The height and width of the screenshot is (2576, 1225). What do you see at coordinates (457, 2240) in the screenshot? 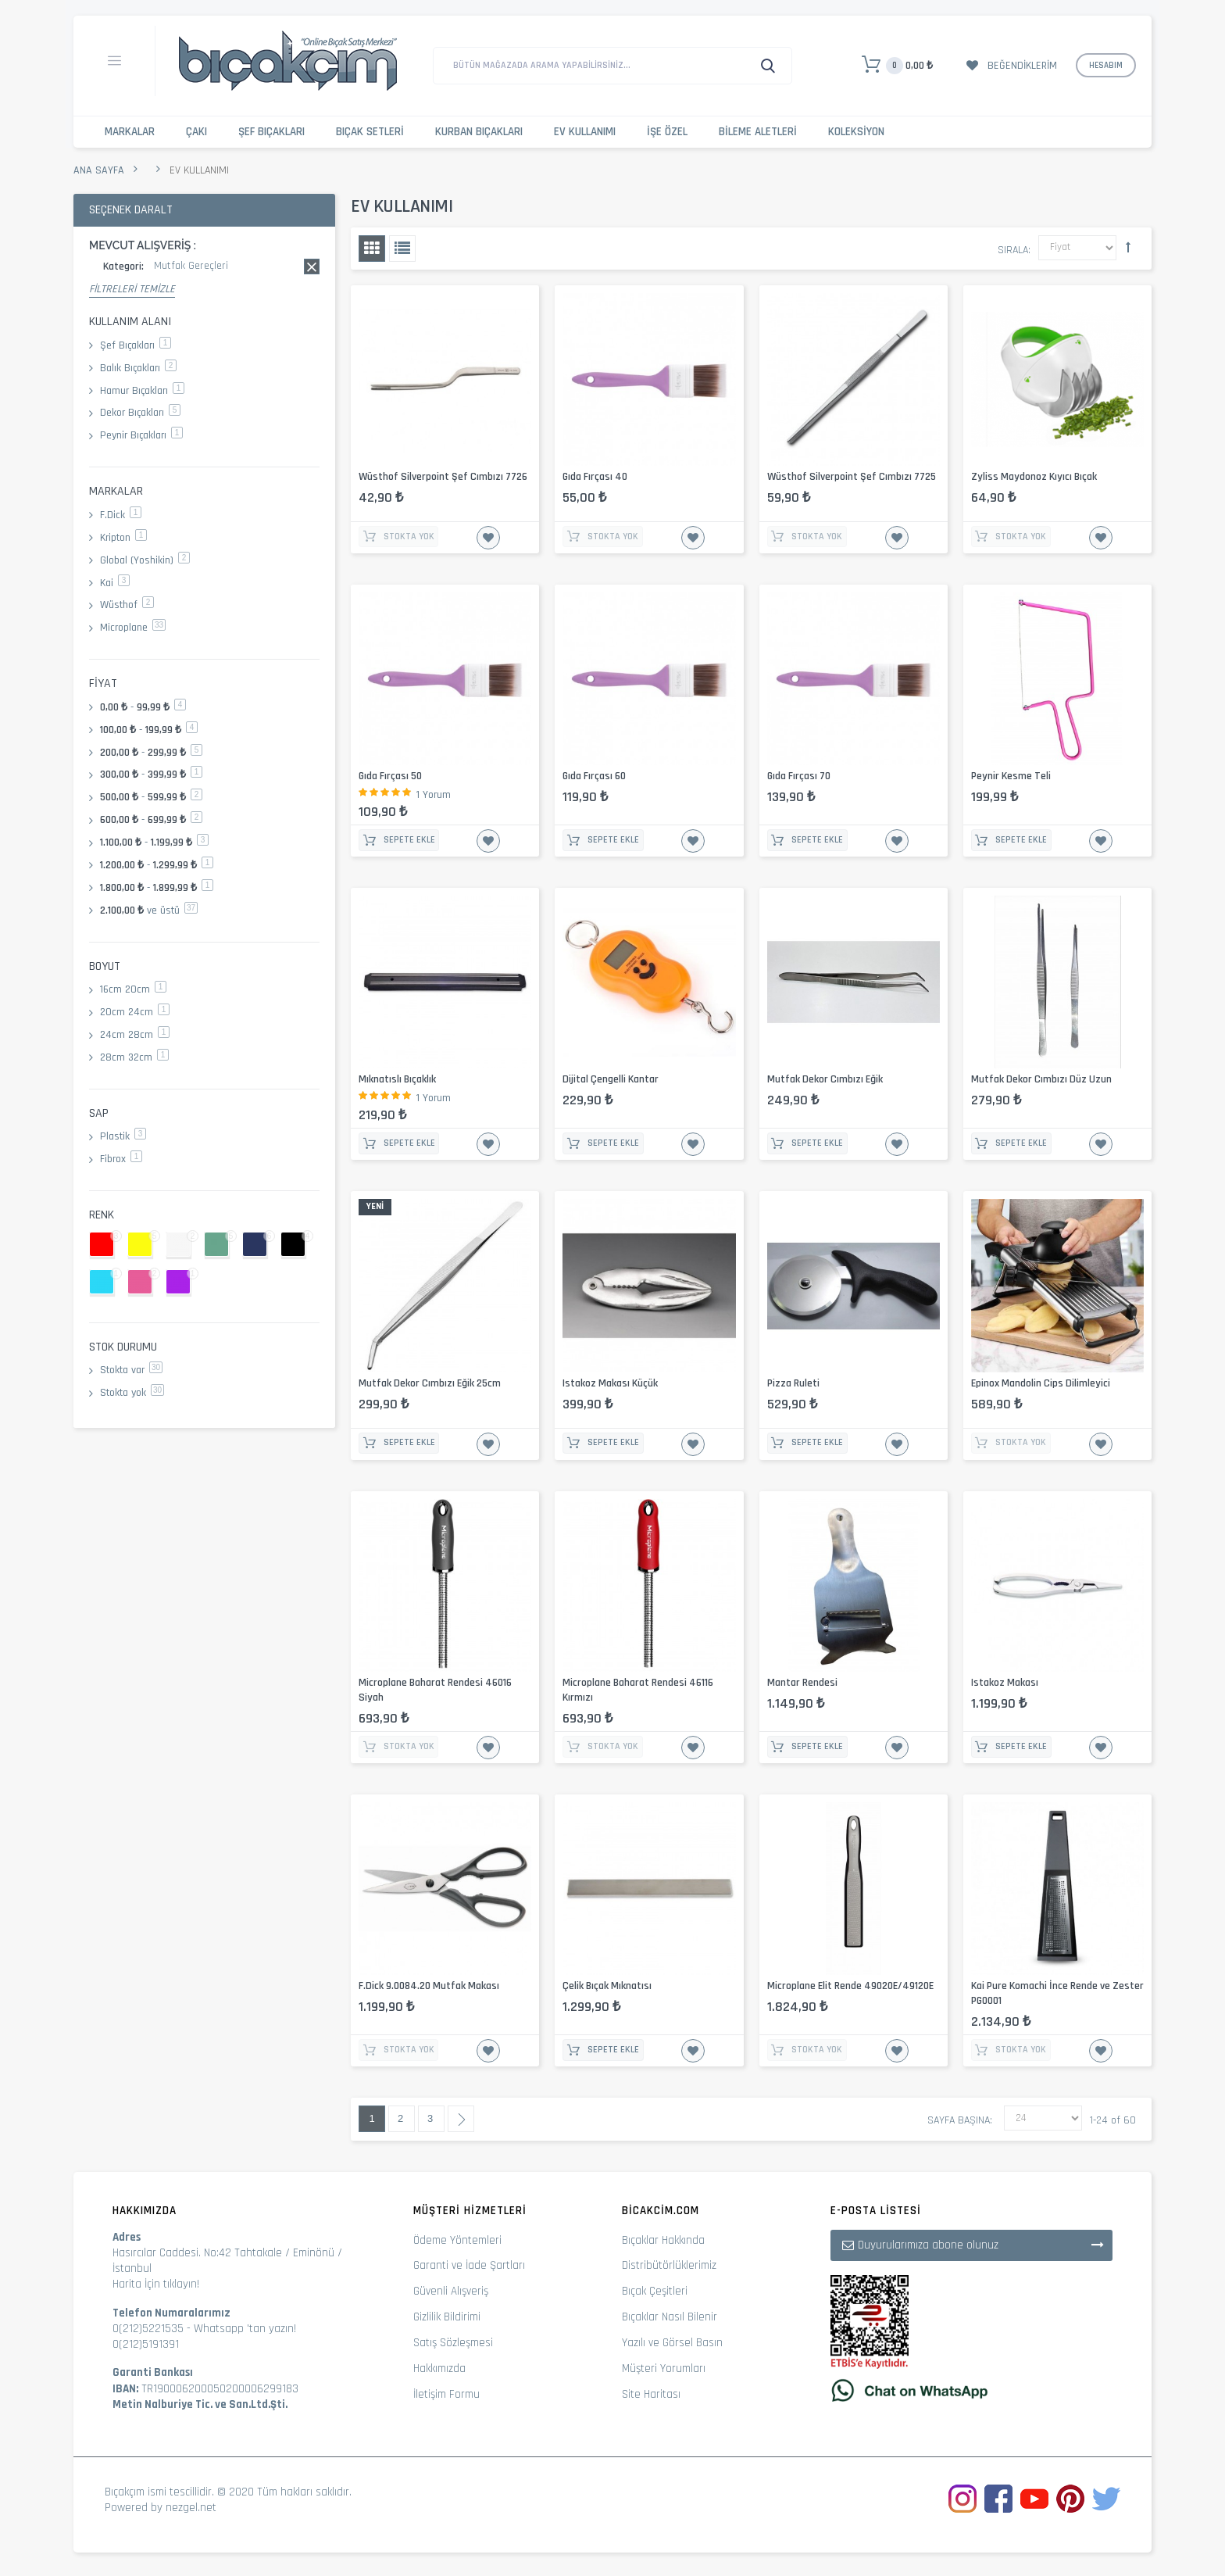
I see `Ödeme Yöntemleri` at bounding box center [457, 2240].